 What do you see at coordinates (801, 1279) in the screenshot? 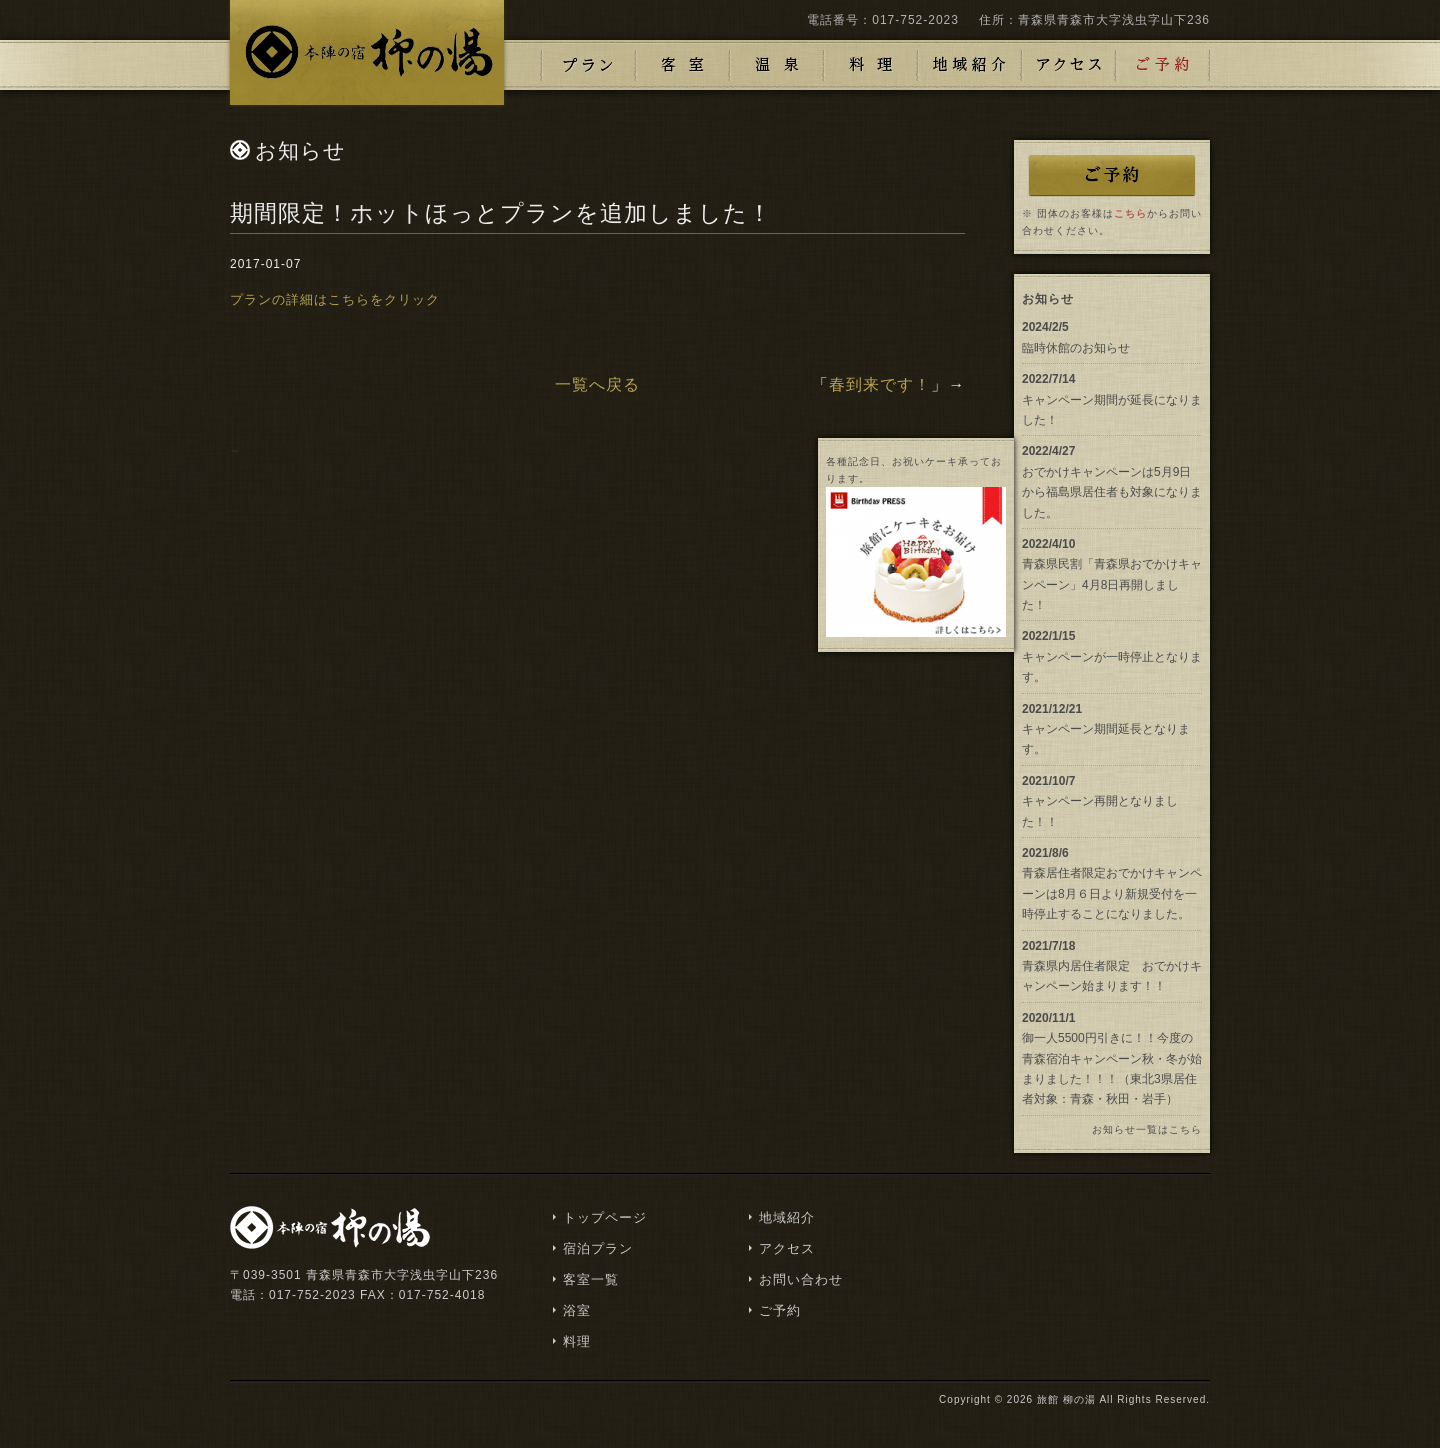
I see `お問い合わせ` at bounding box center [801, 1279].